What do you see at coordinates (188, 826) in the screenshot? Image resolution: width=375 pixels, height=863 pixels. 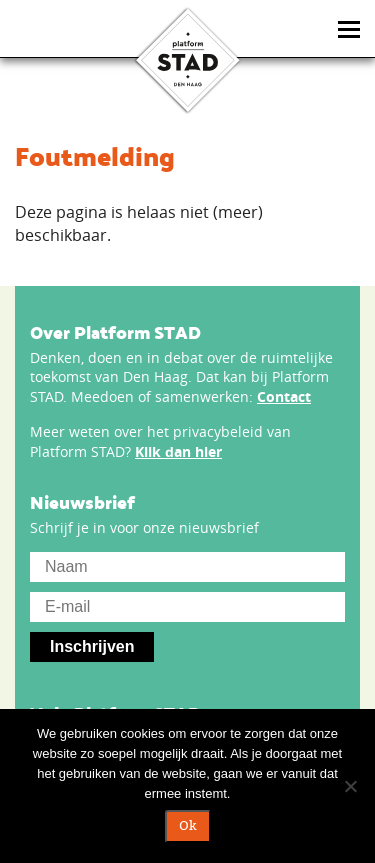 I see `Ok` at bounding box center [188, 826].